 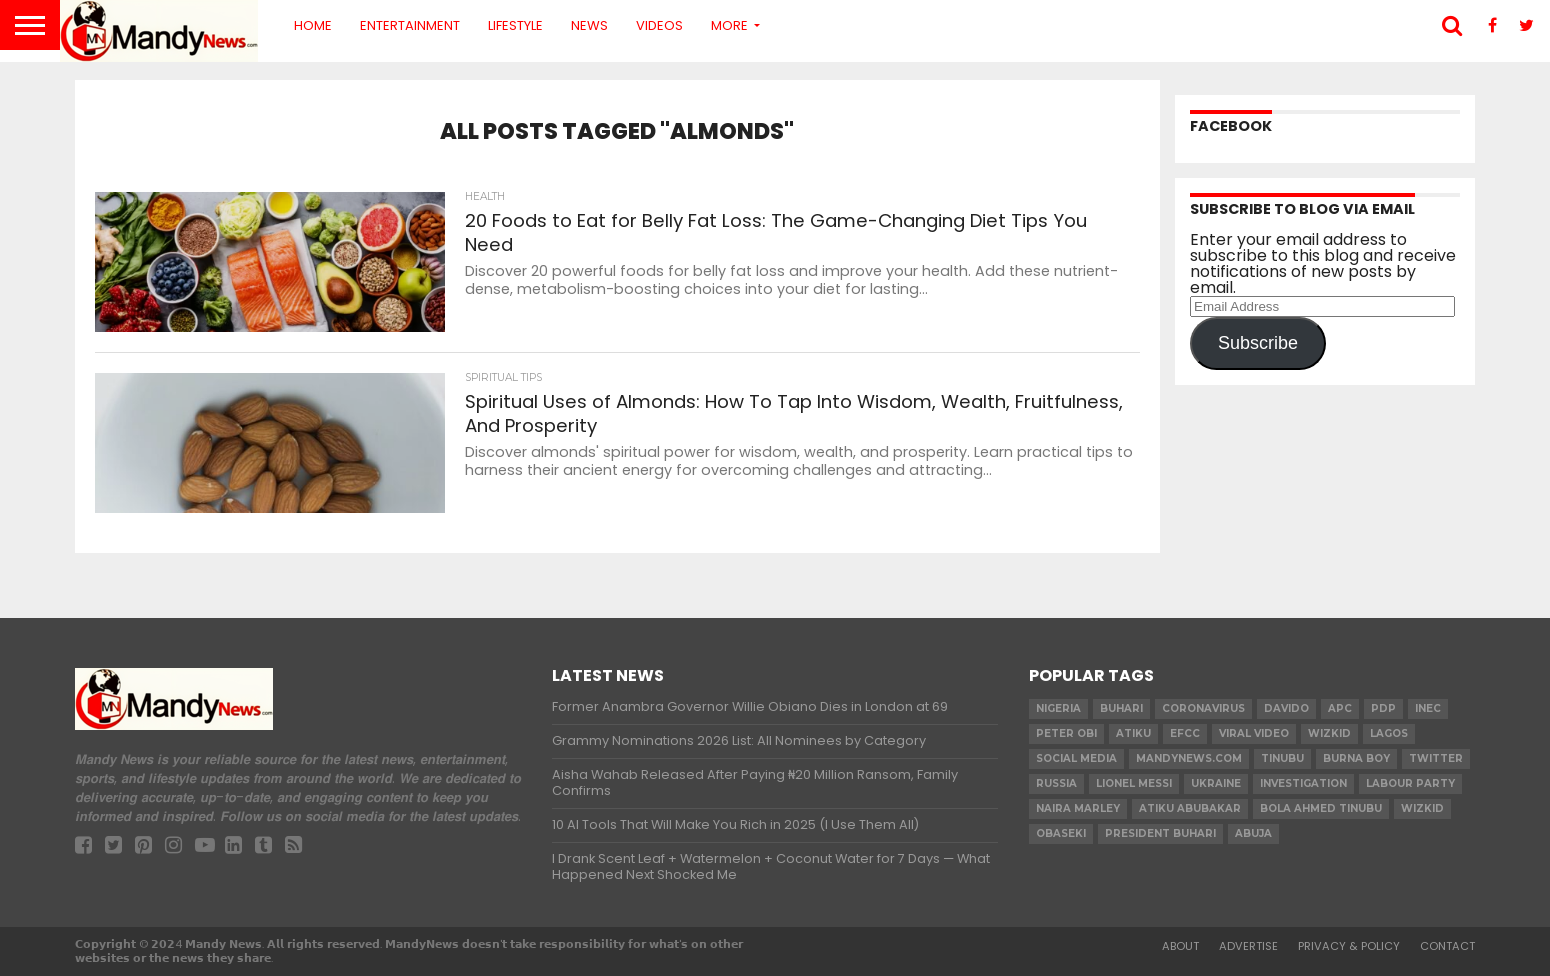 I want to click on Advertise, so click(x=1248, y=946).